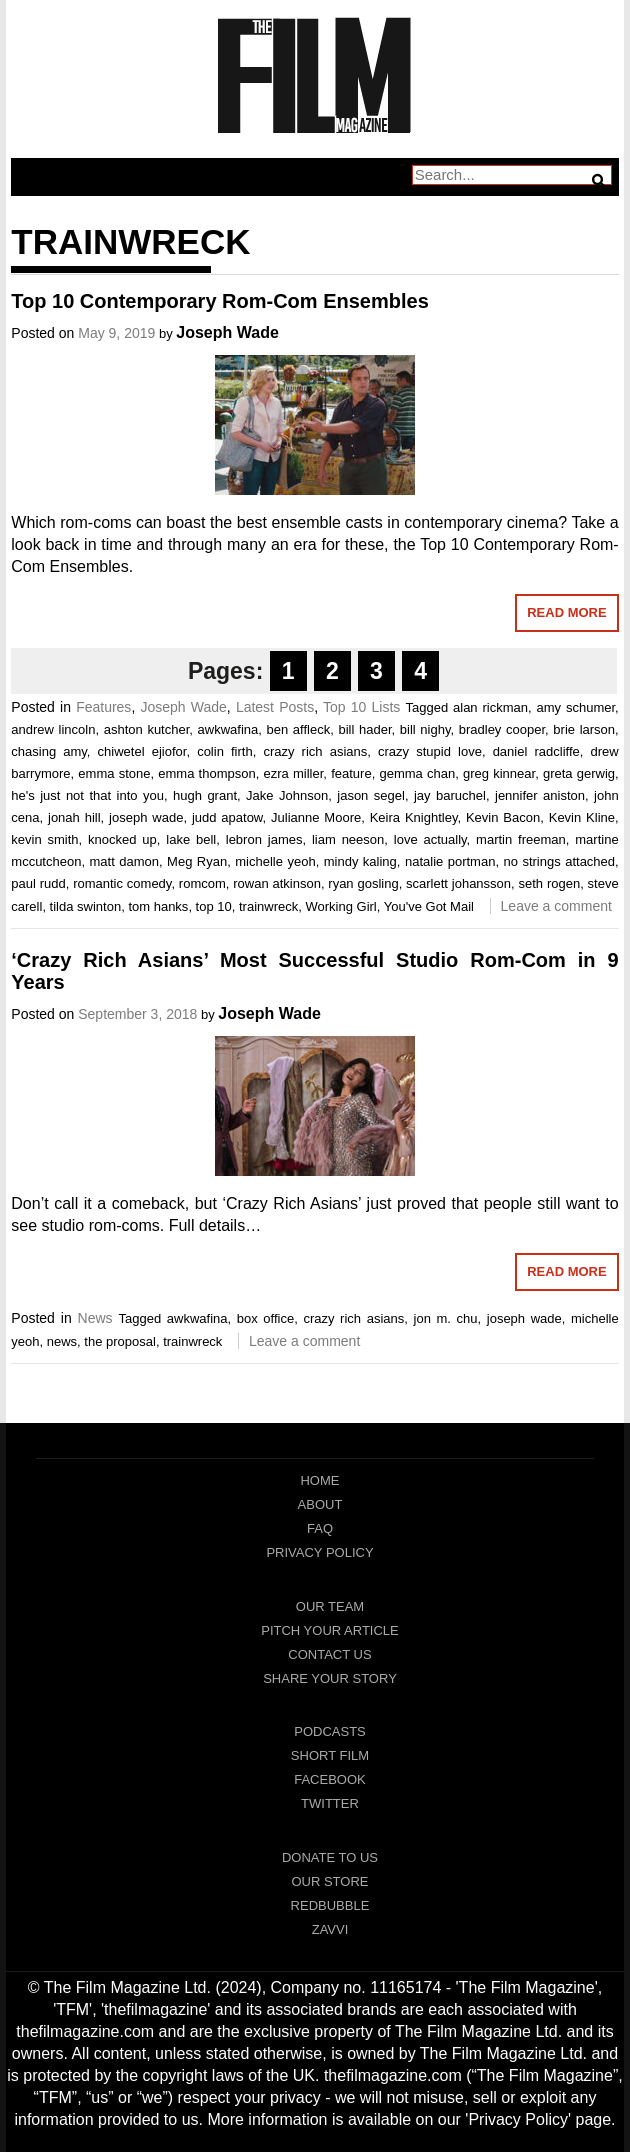 The image size is (630, 2152). Describe the element at coordinates (122, 839) in the screenshot. I see `knocked up` at that location.